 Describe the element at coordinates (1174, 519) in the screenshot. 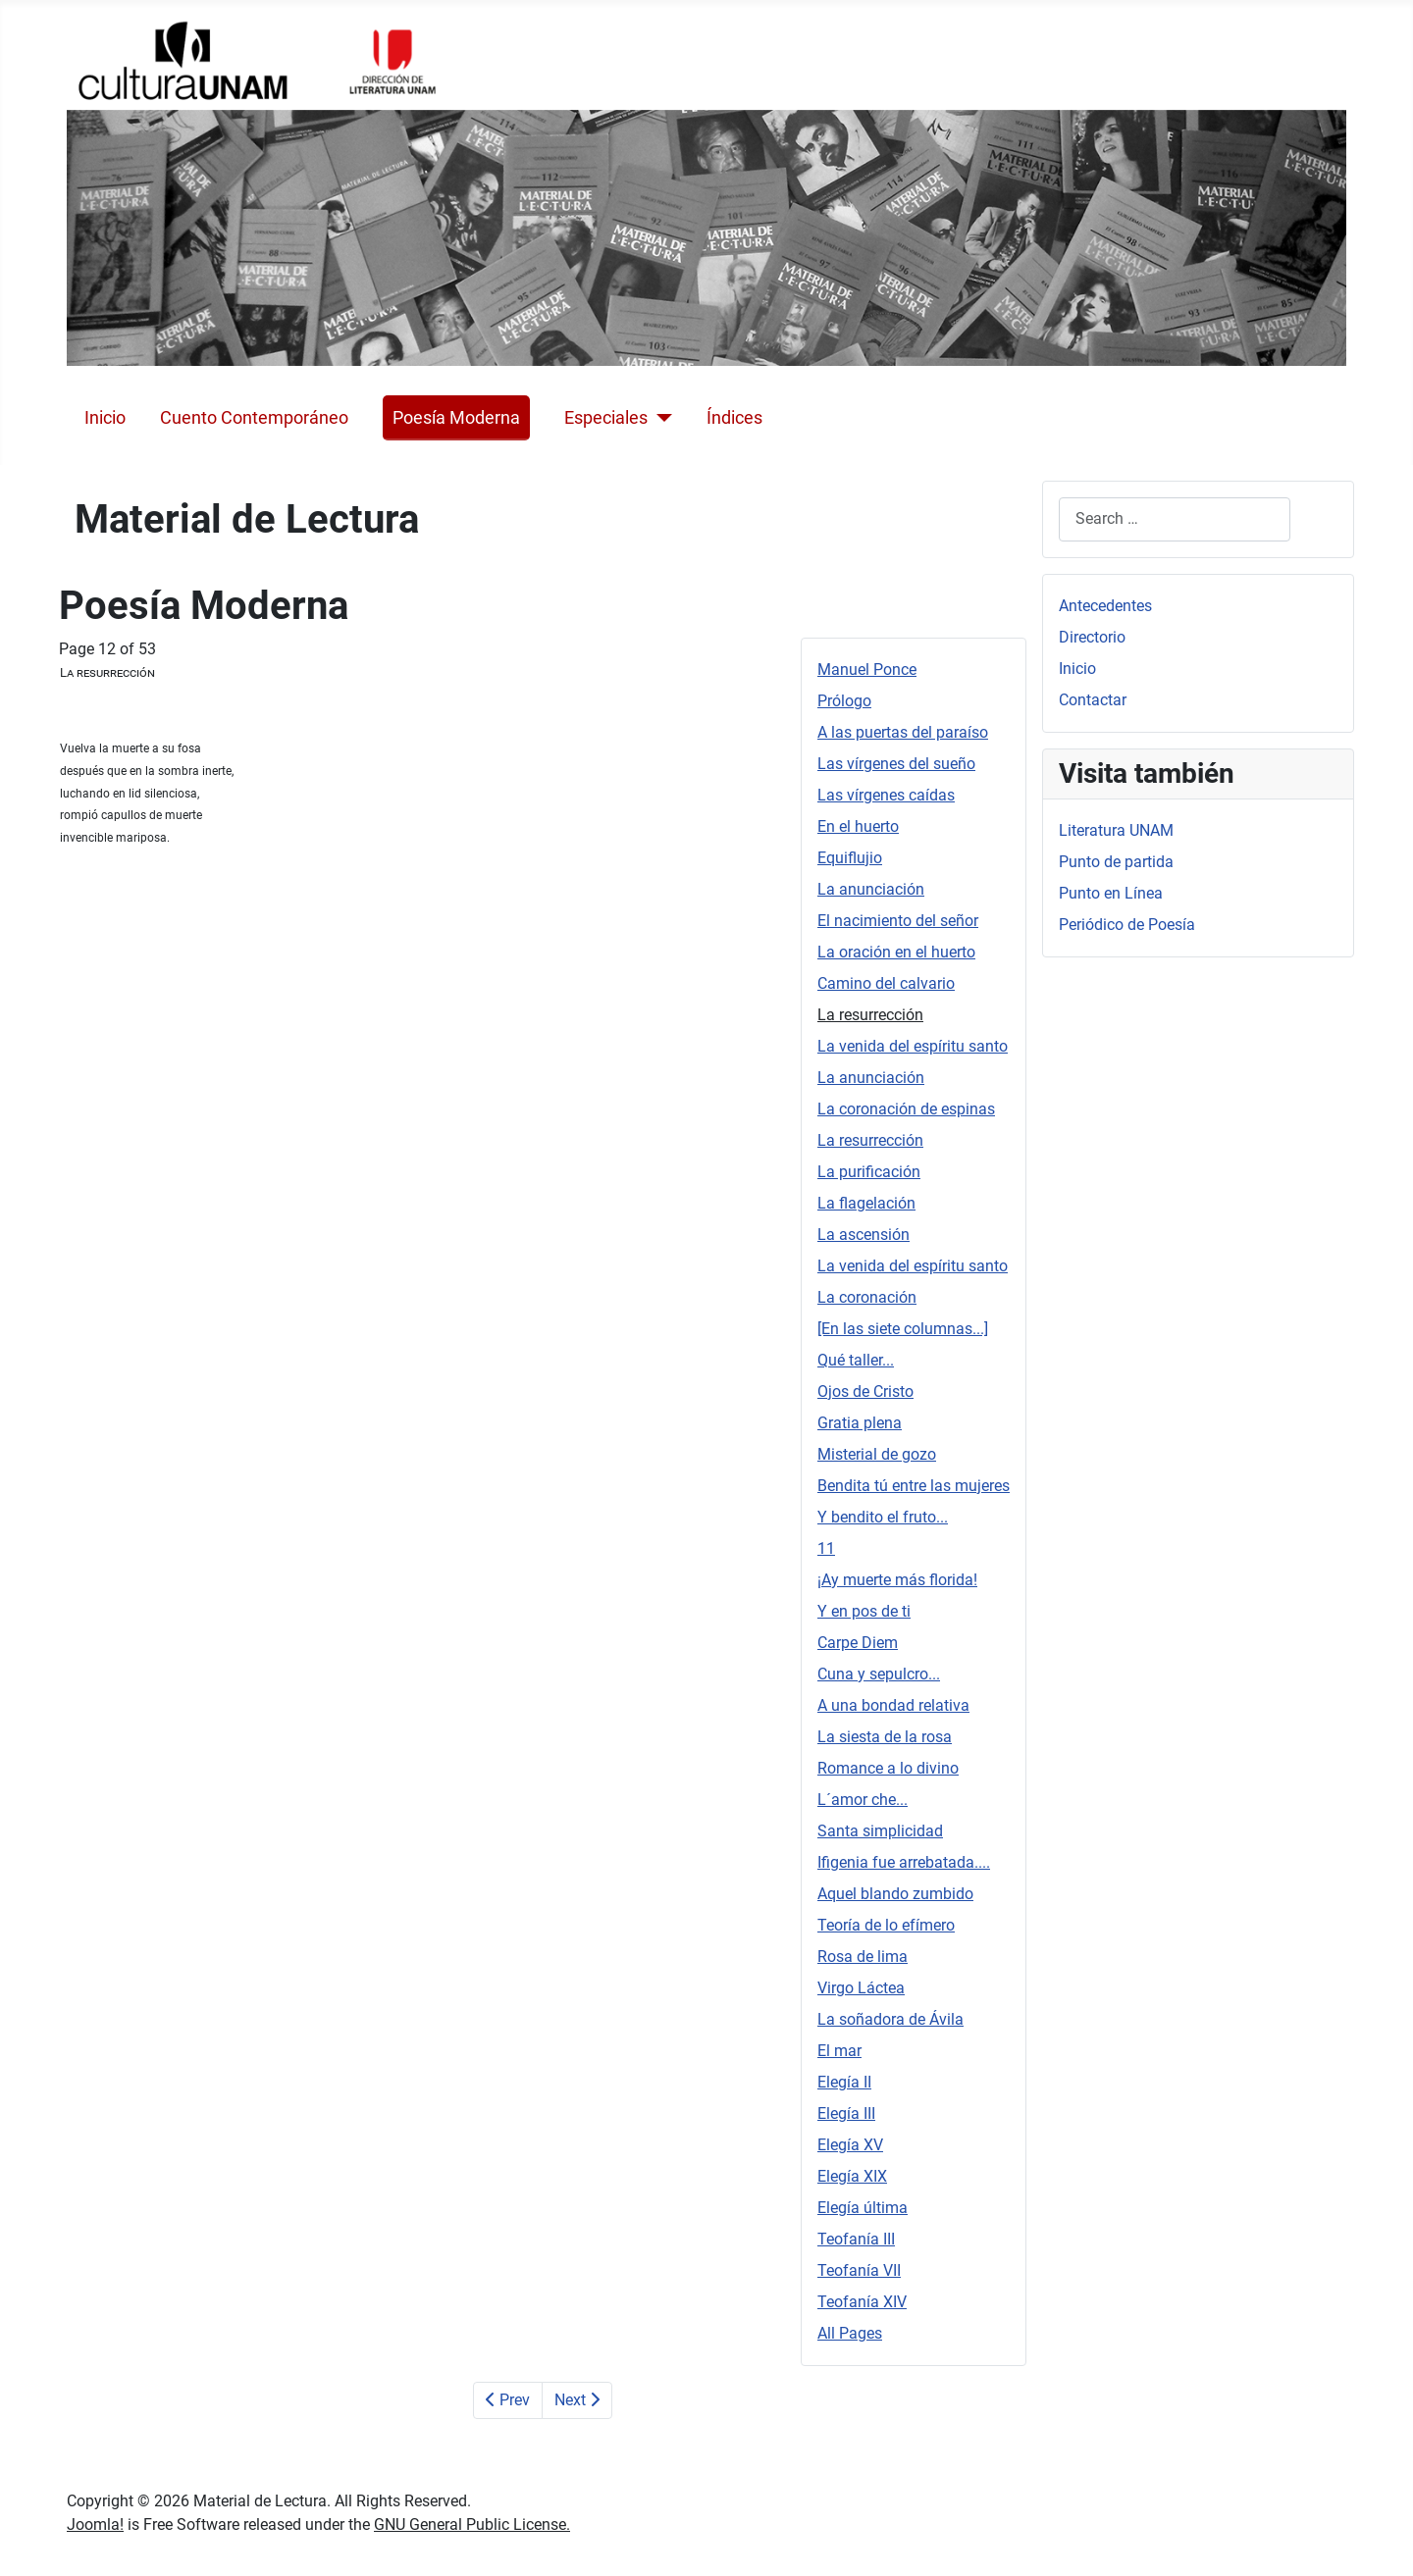

I see `[combobox]` at that location.